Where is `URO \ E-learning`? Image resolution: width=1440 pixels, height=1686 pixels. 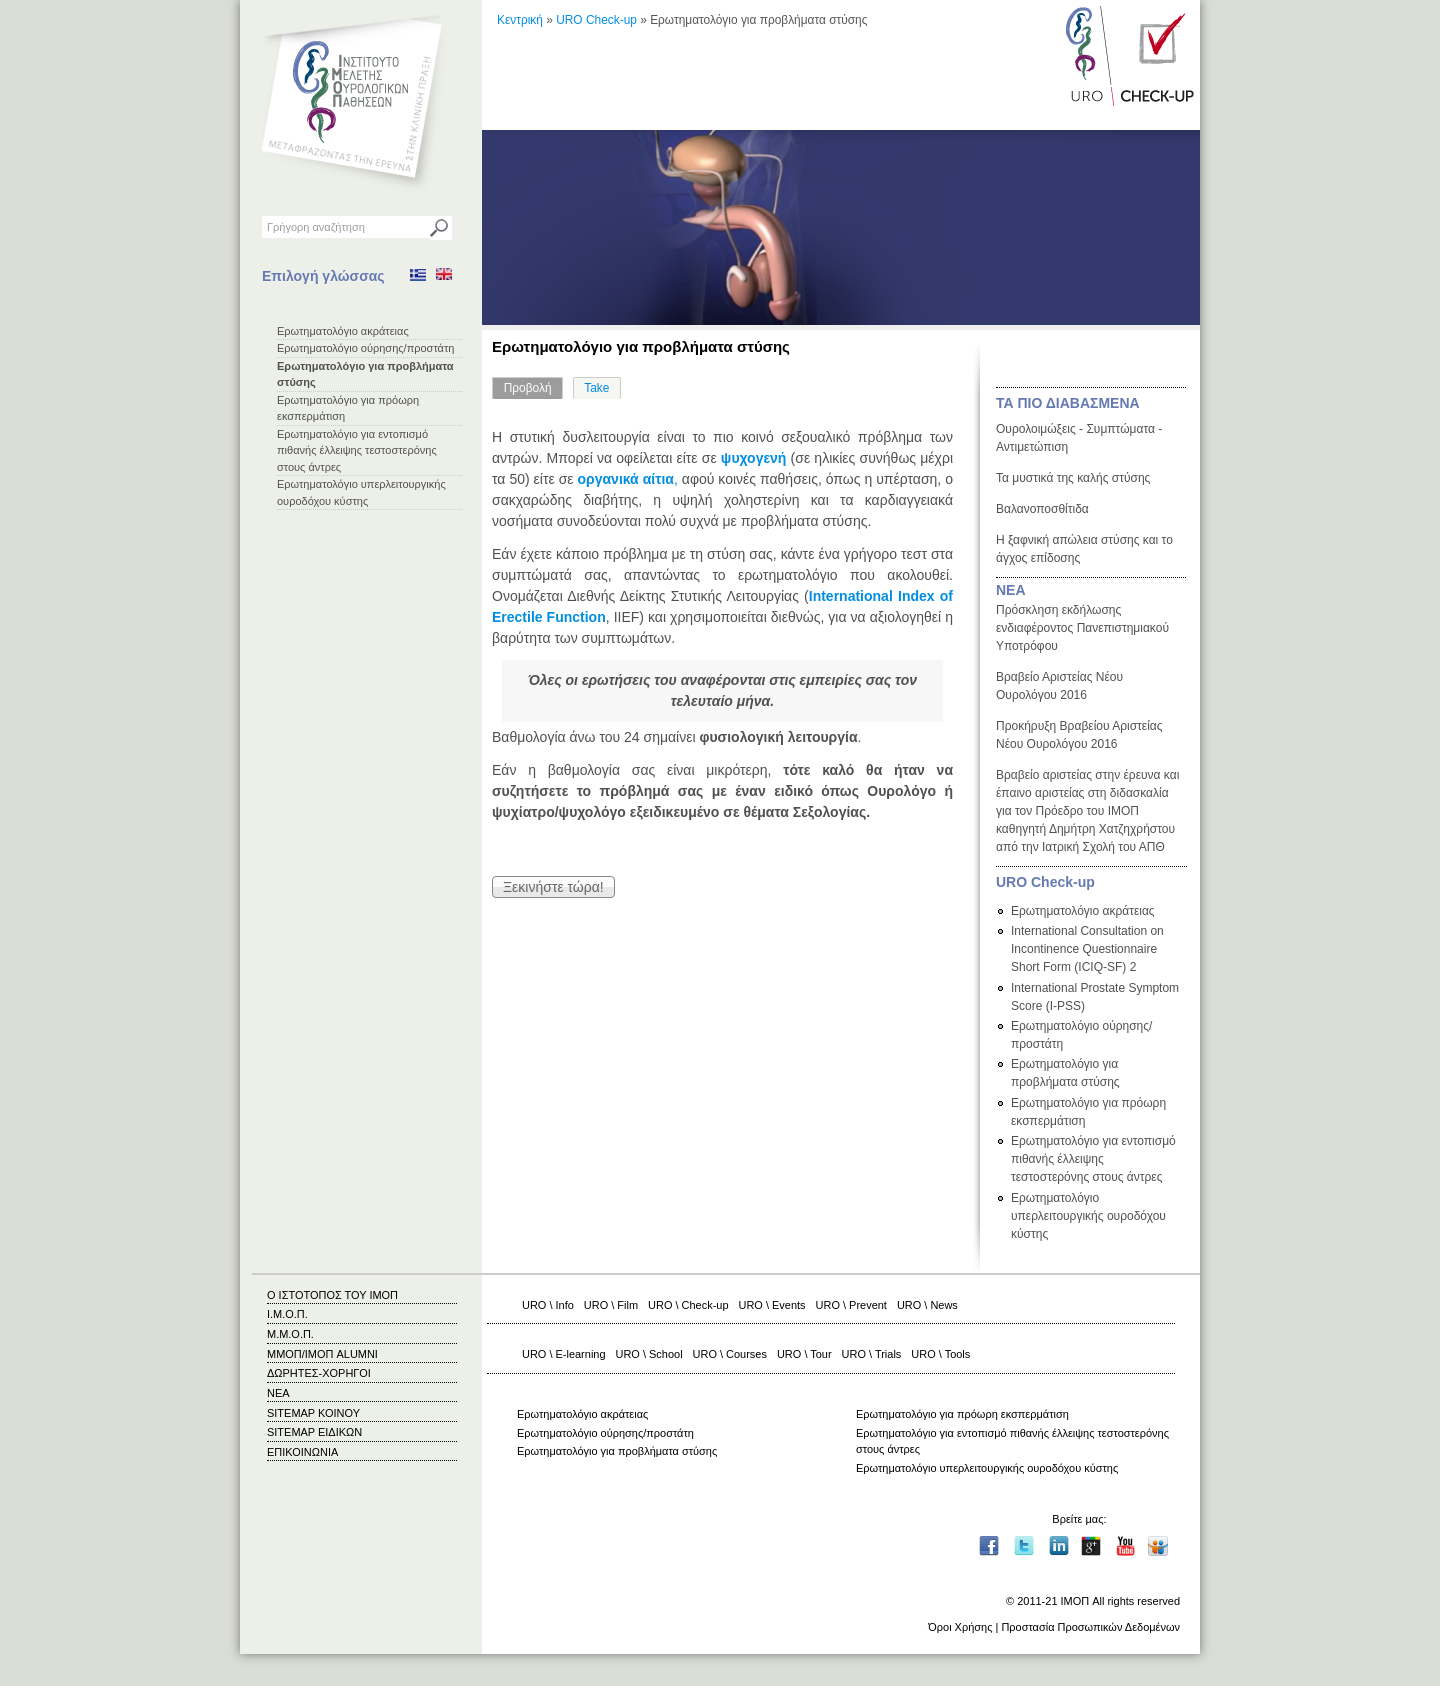 URO \ E-learning is located at coordinates (564, 1354).